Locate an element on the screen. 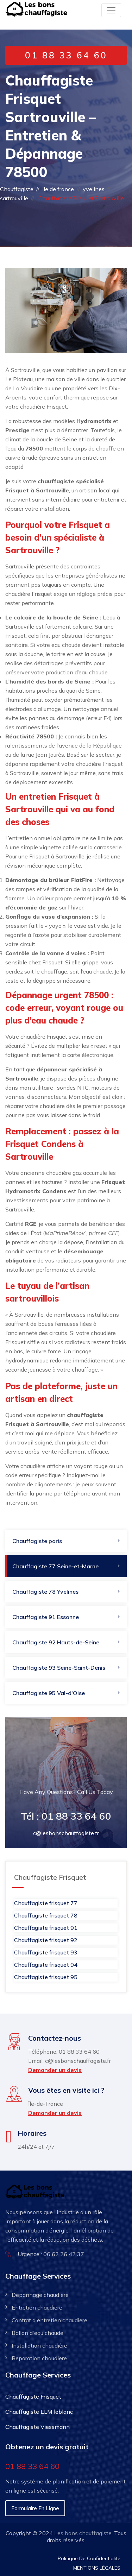 This screenshot has height=2576, width=132. Chauffagiste frisquet 94 is located at coordinates (45, 1964).